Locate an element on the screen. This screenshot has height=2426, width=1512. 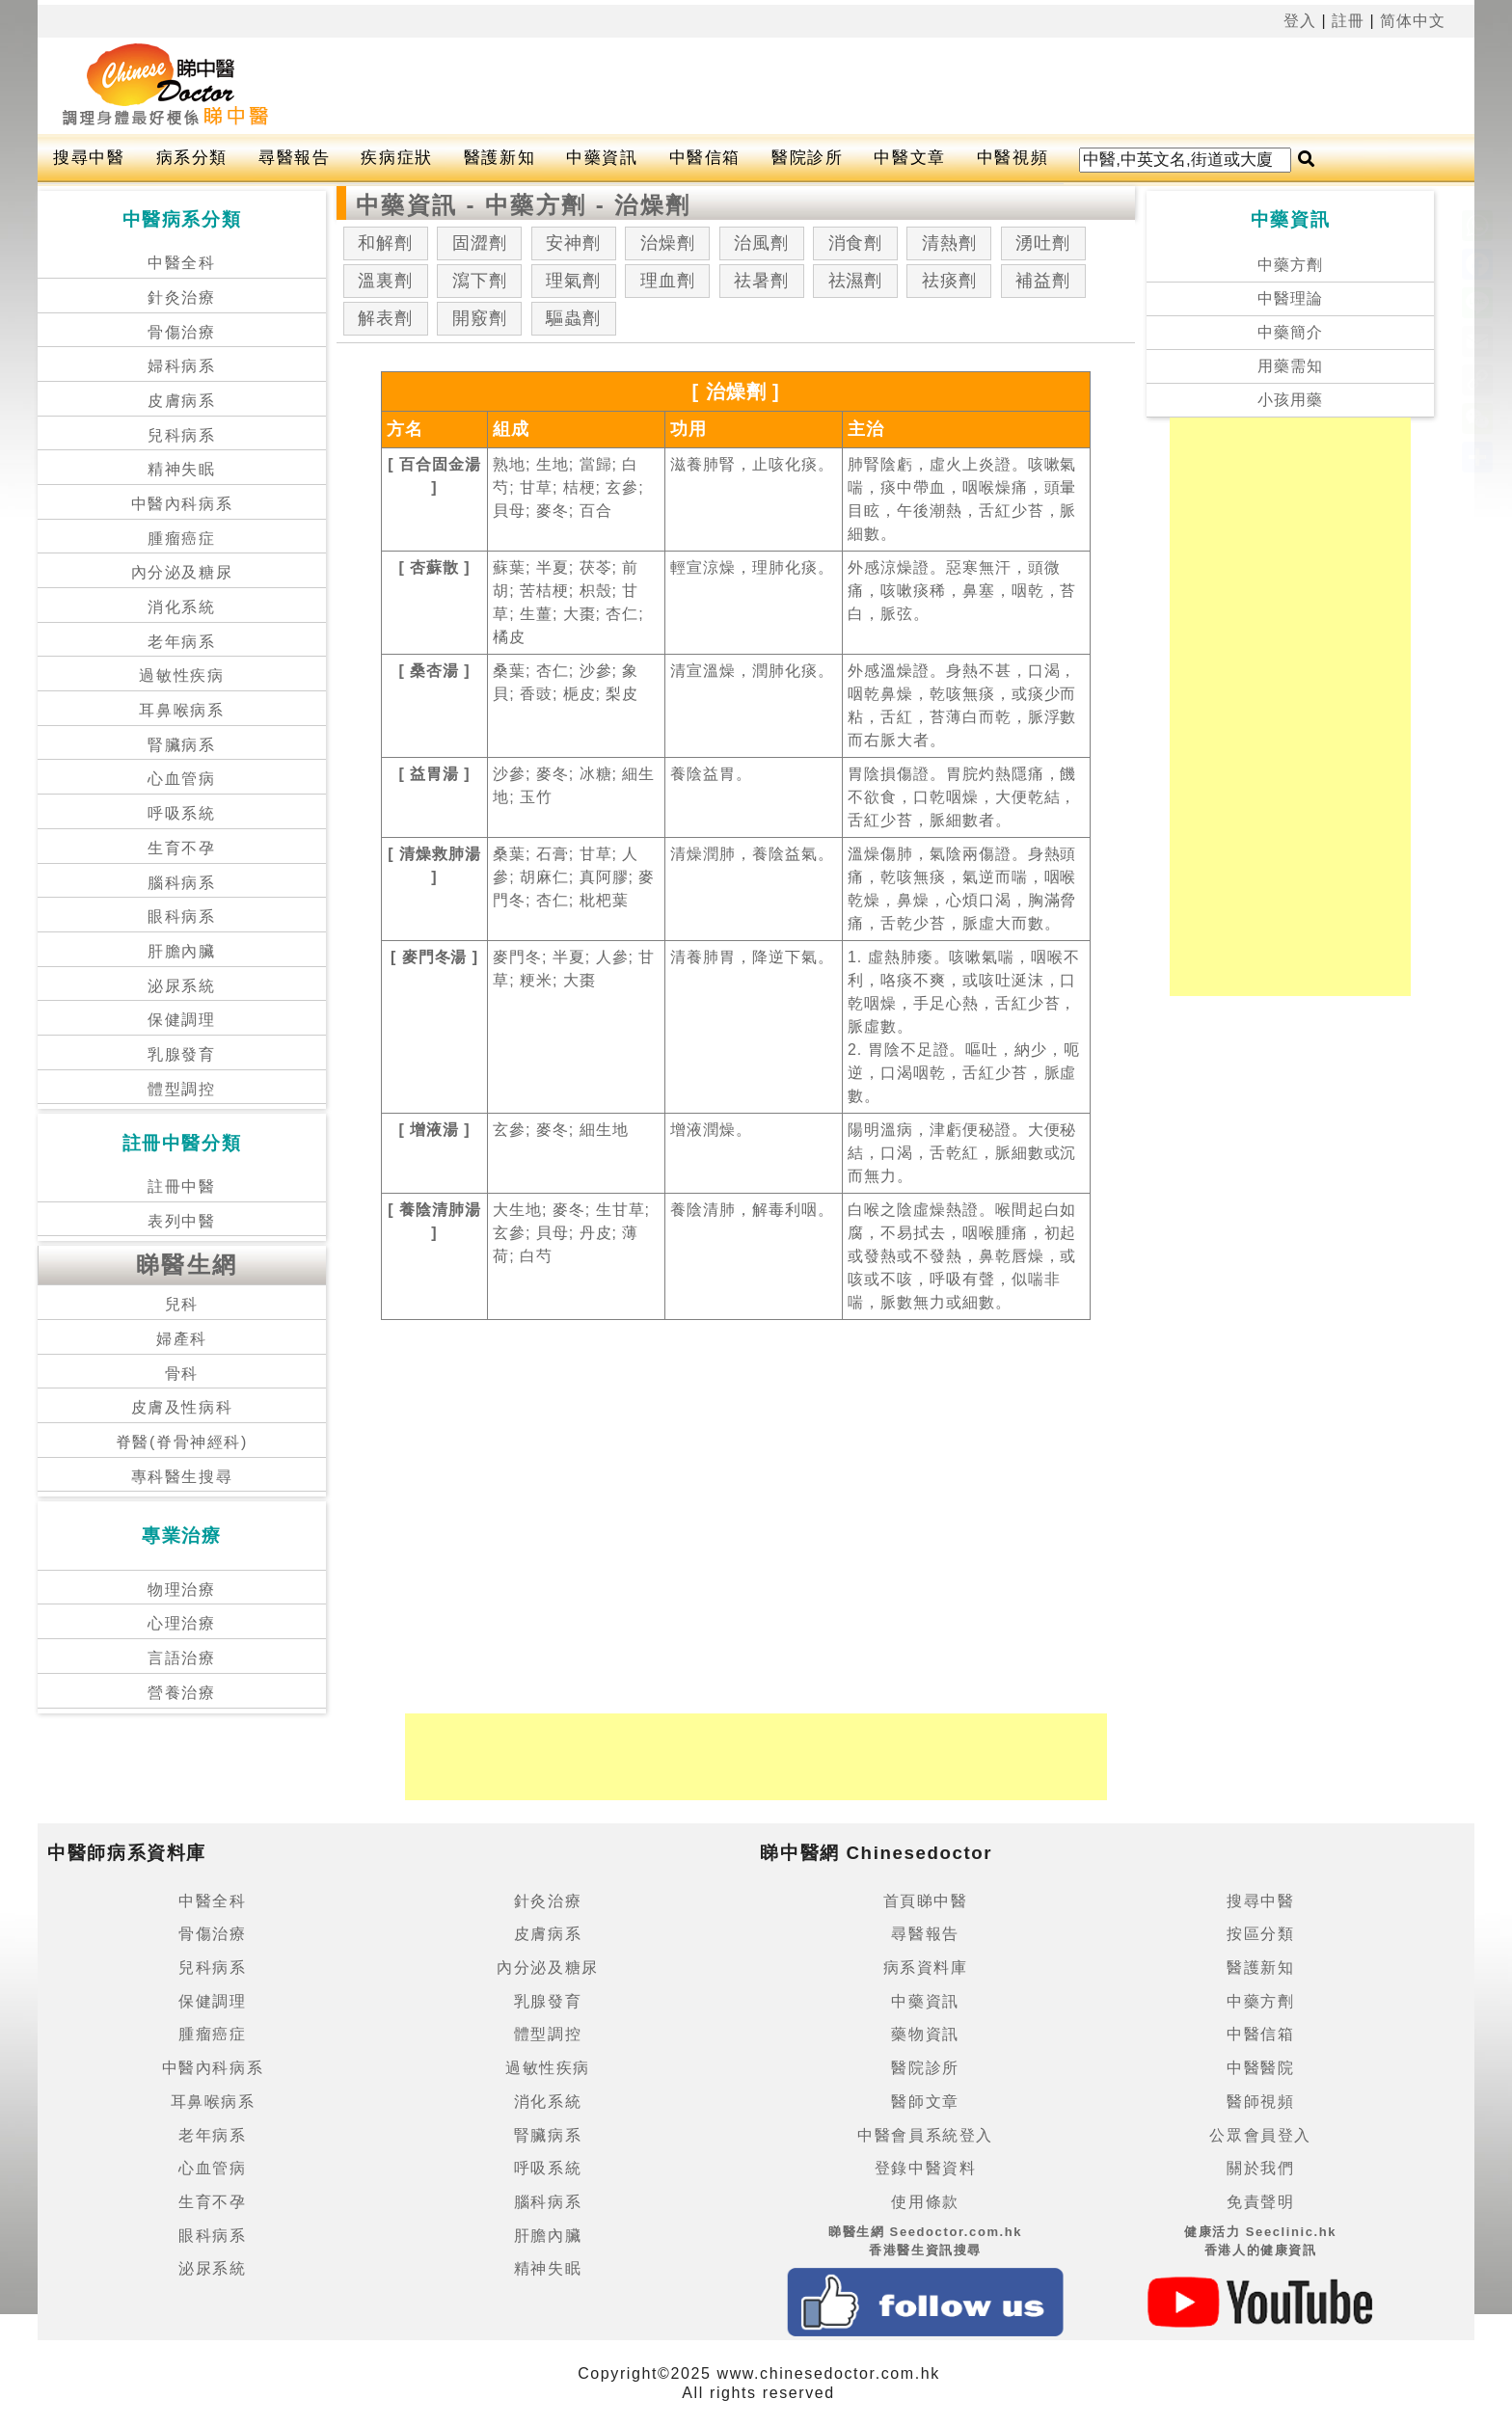
按區分類 is located at coordinates (1260, 1934).